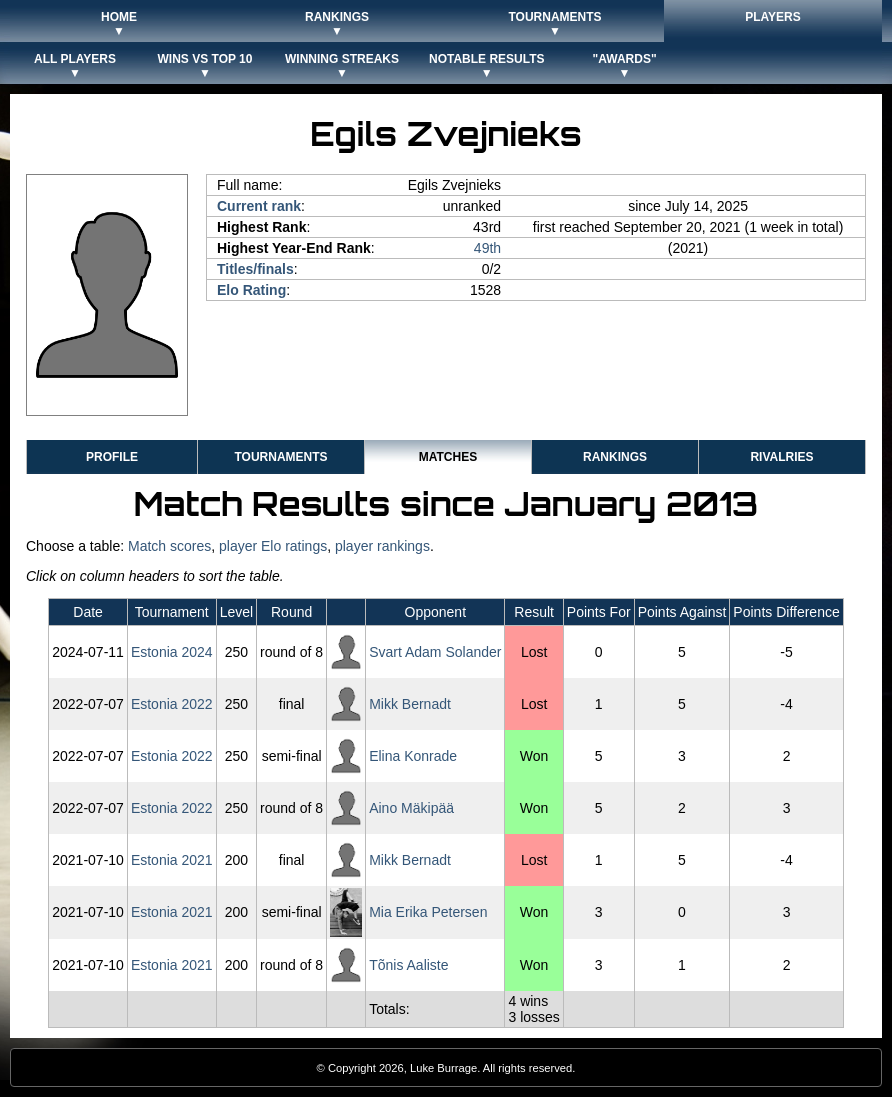 This screenshot has height=1097, width=892. What do you see at coordinates (255, 269) in the screenshot?
I see `Titles/finals` at bounding box center [255, 269].